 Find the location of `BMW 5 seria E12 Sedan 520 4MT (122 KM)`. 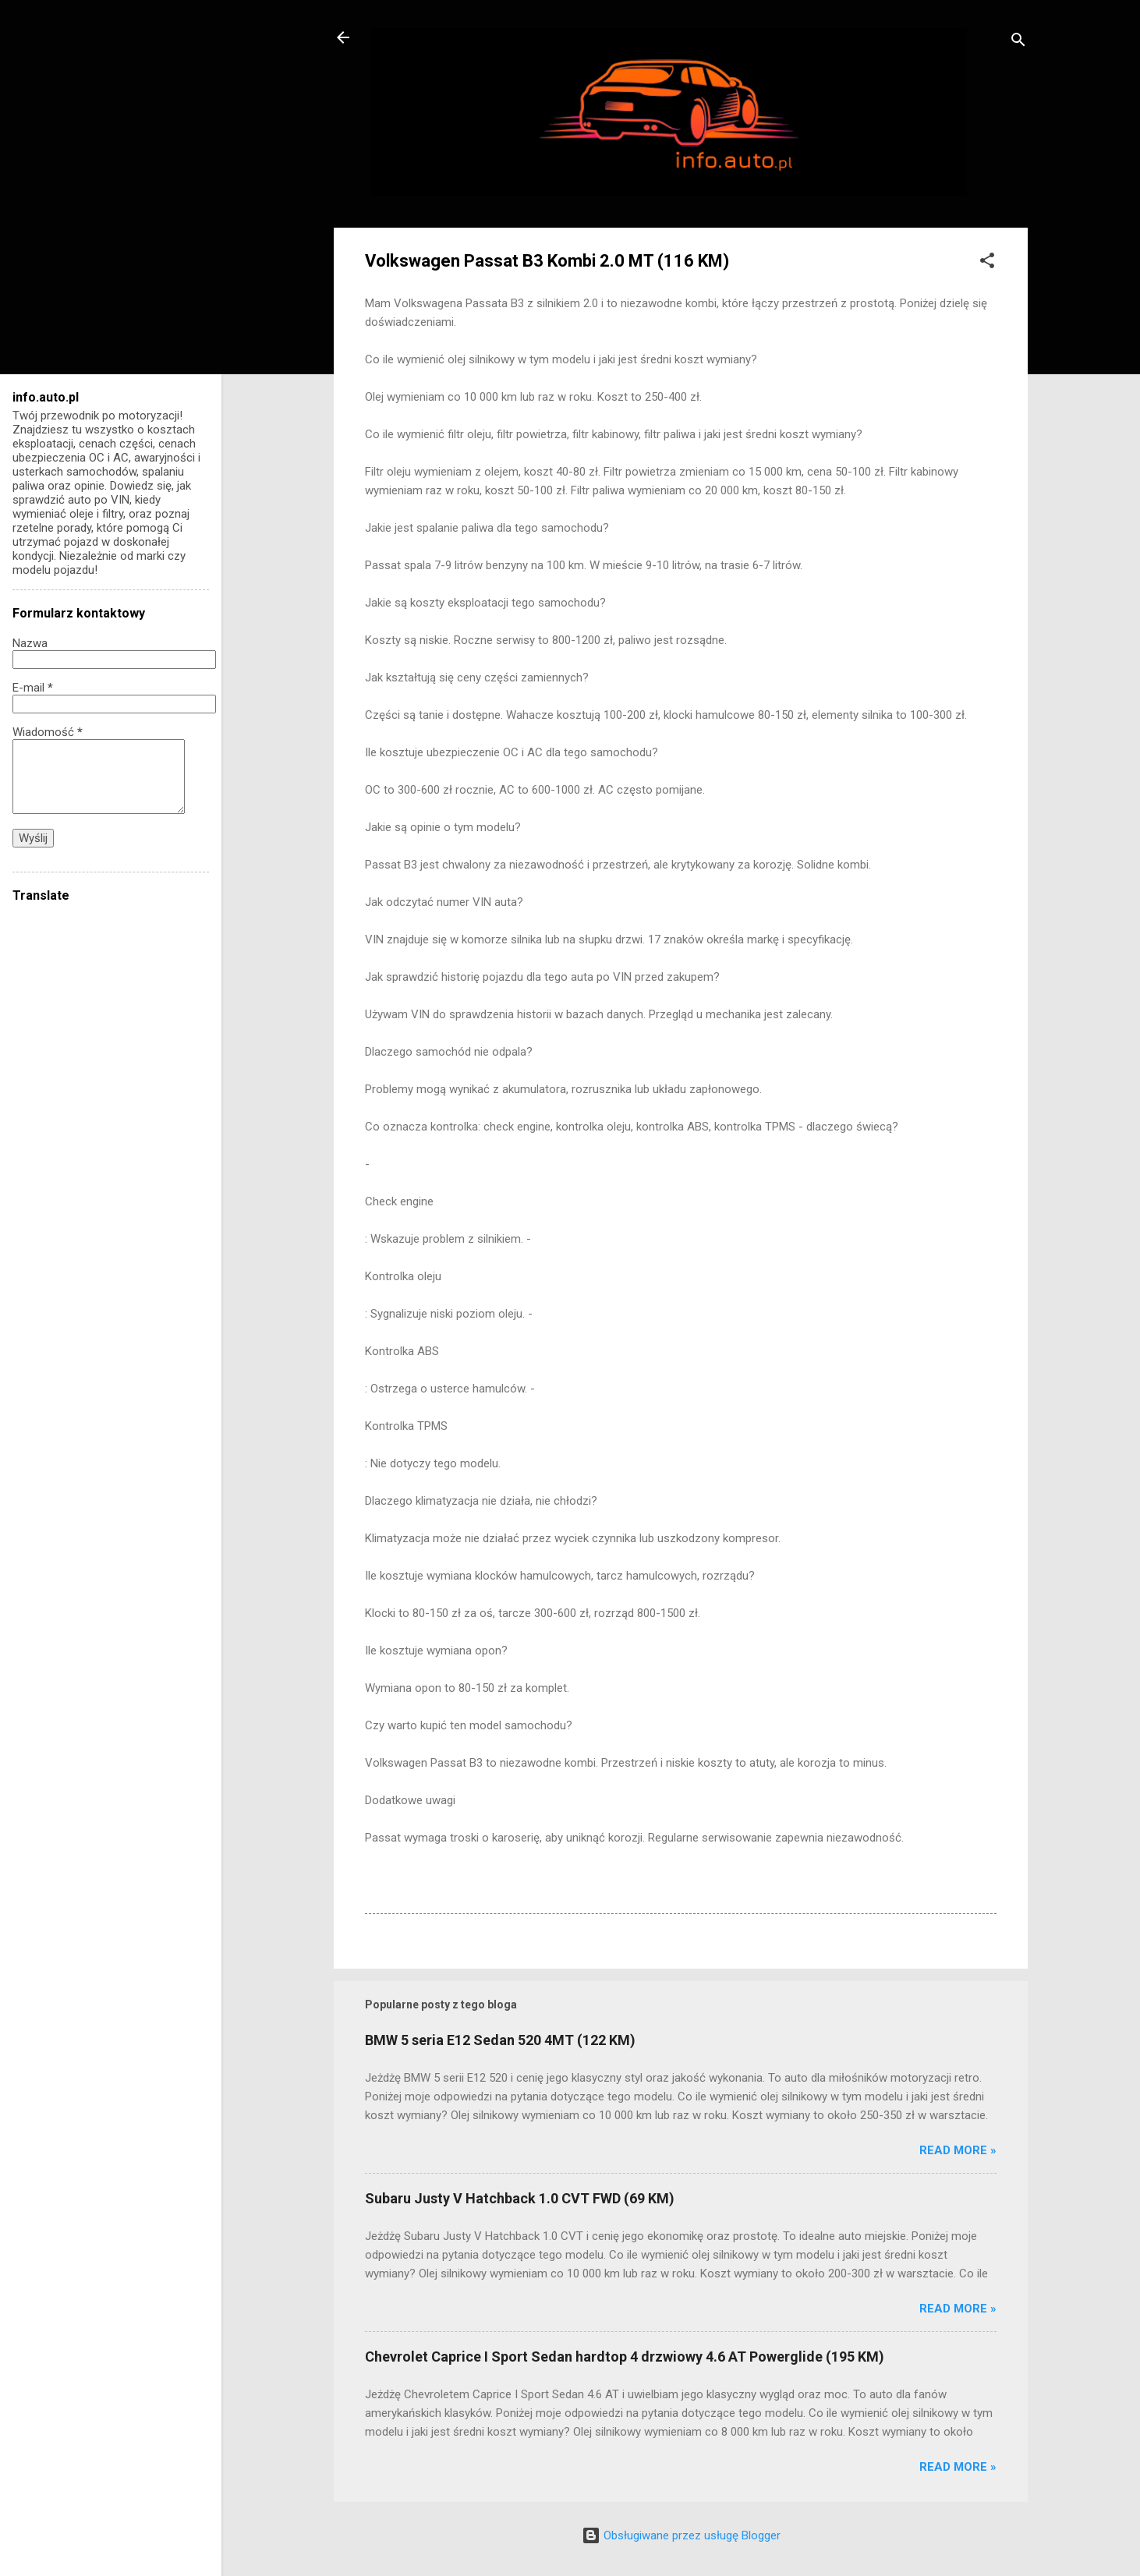

BMW 5 seria E12 Sedan 520 4MT (122 KM) is located at coordinates (500, 2040).